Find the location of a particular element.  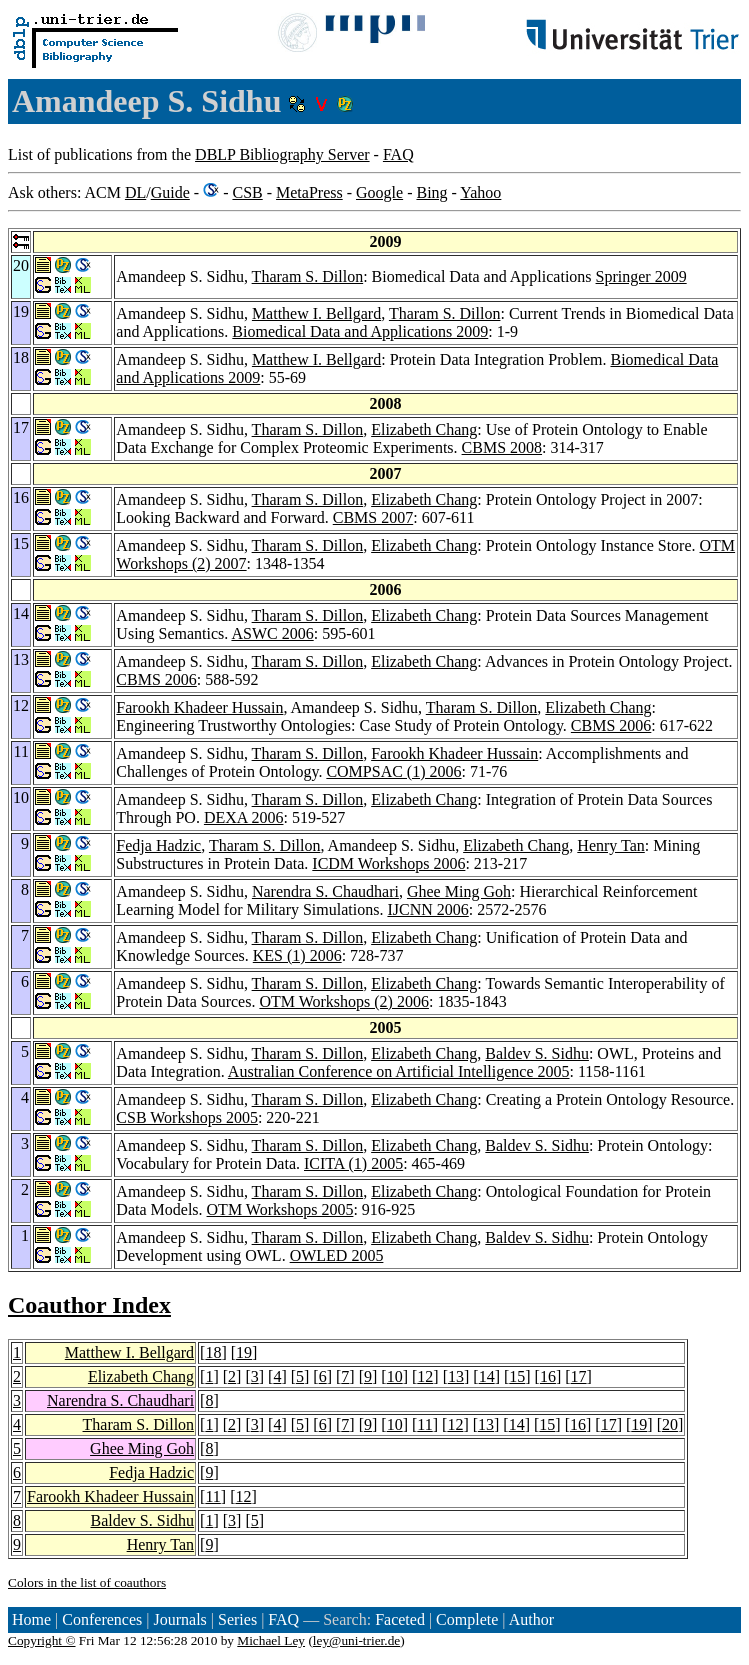

ley@uni-trier.de is located at coordinates (356, 1640).